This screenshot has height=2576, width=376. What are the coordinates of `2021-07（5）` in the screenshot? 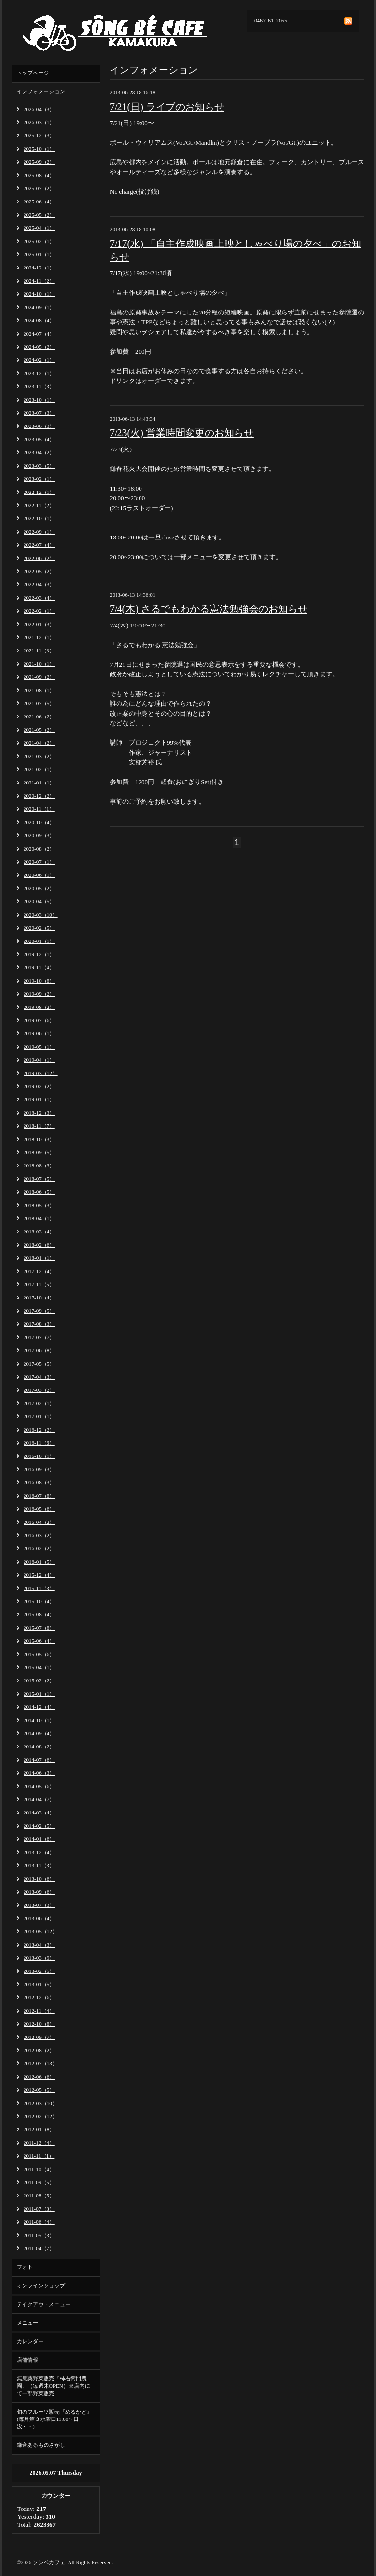 It's located at (39, 703).